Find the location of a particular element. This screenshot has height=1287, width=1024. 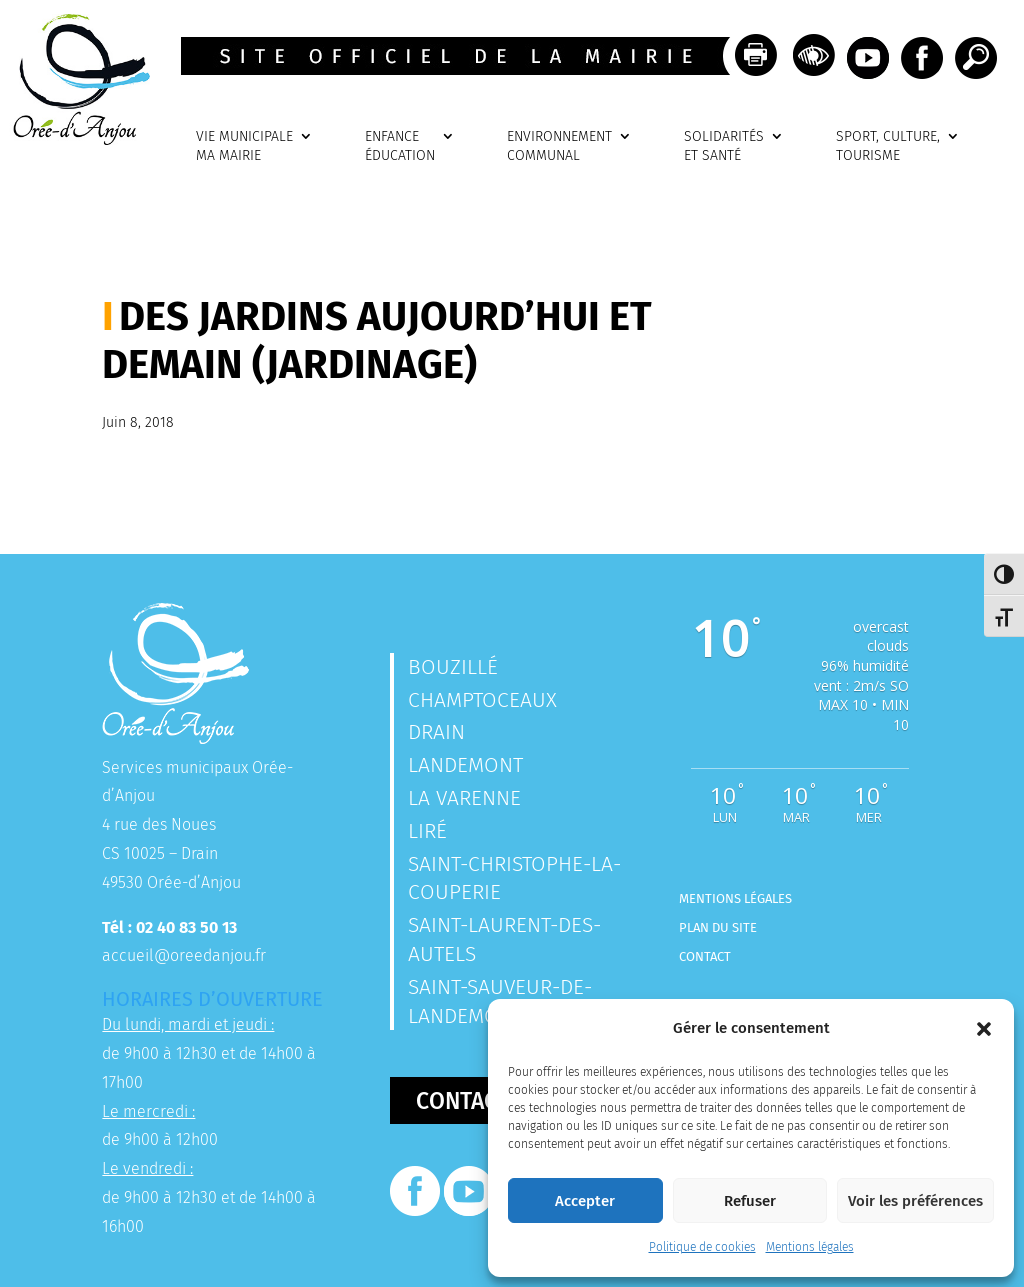

ENVIRONNEMENTCOMMUNAL [link] is located at coordinates (559, 146).